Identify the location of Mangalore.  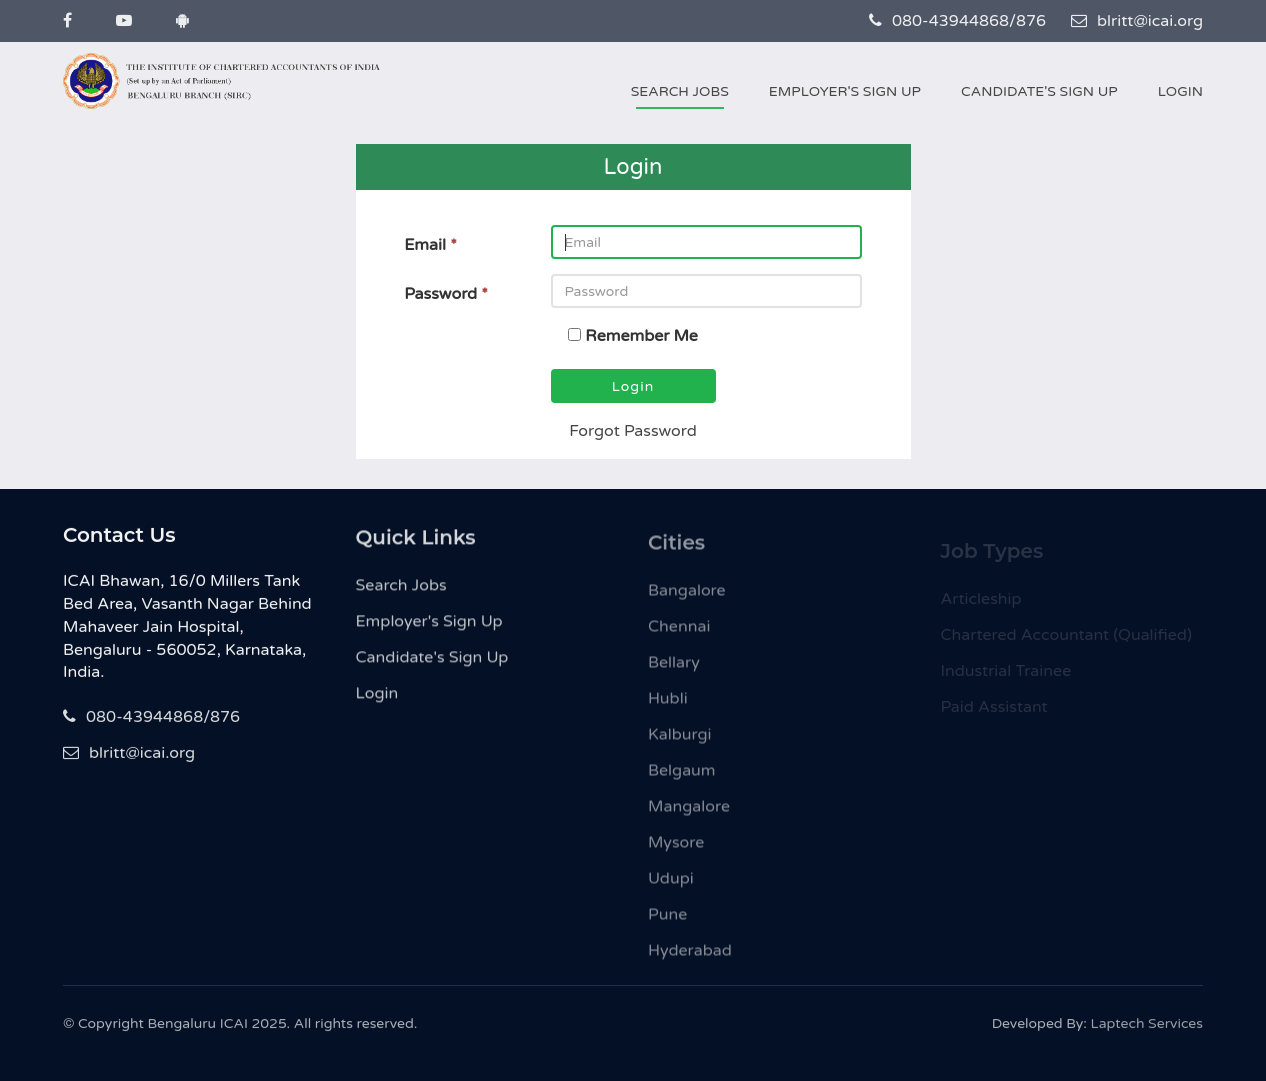
(689, 813).